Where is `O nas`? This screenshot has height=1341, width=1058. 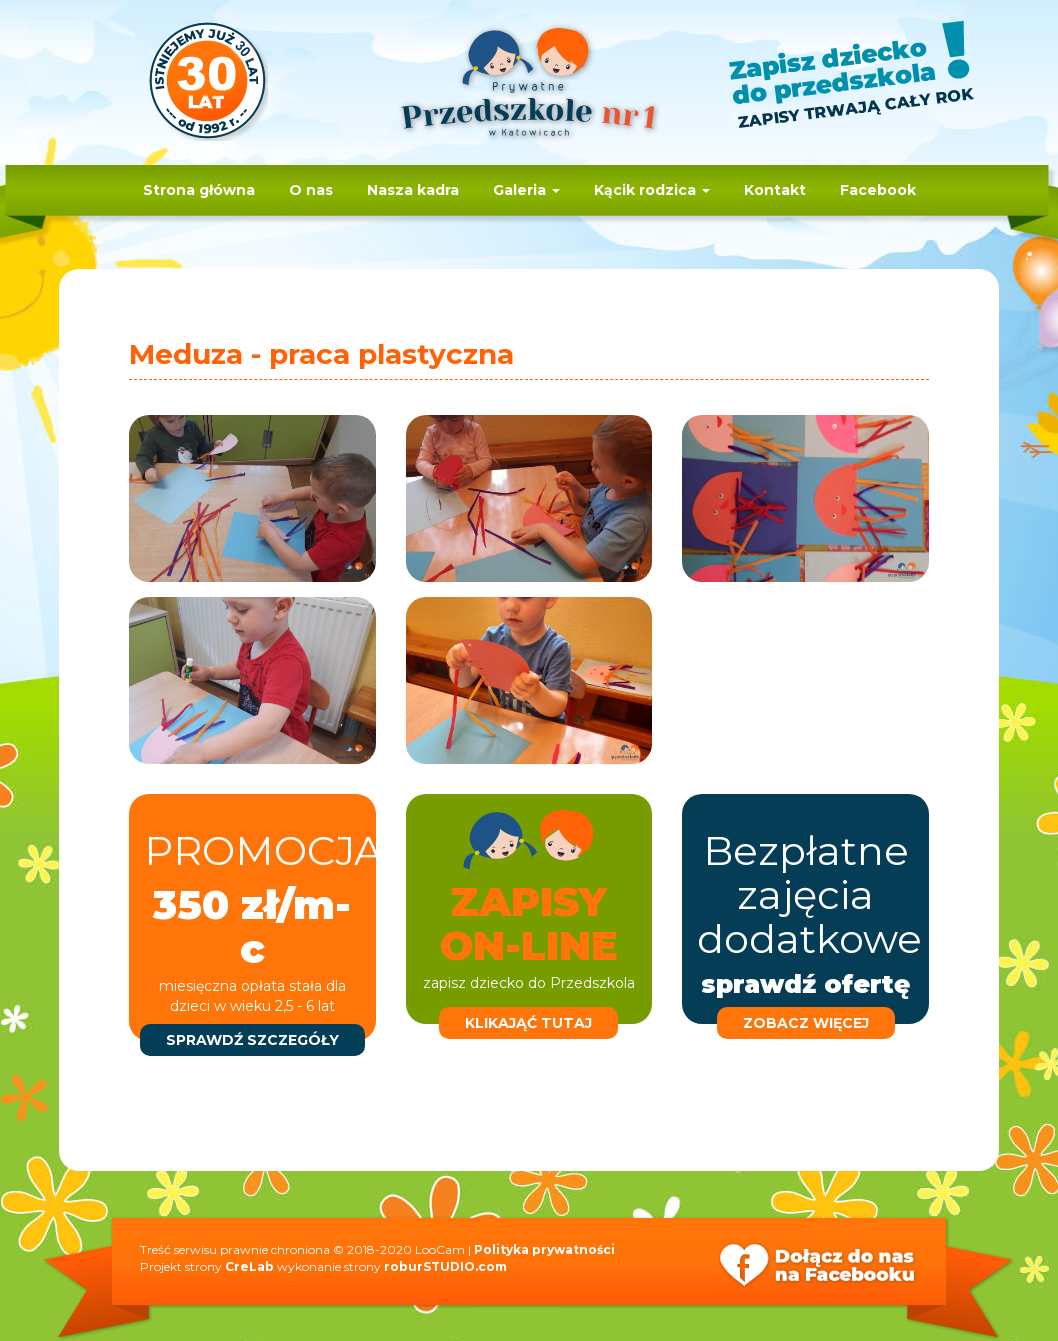 O nas is located at coordinates (311, 190).